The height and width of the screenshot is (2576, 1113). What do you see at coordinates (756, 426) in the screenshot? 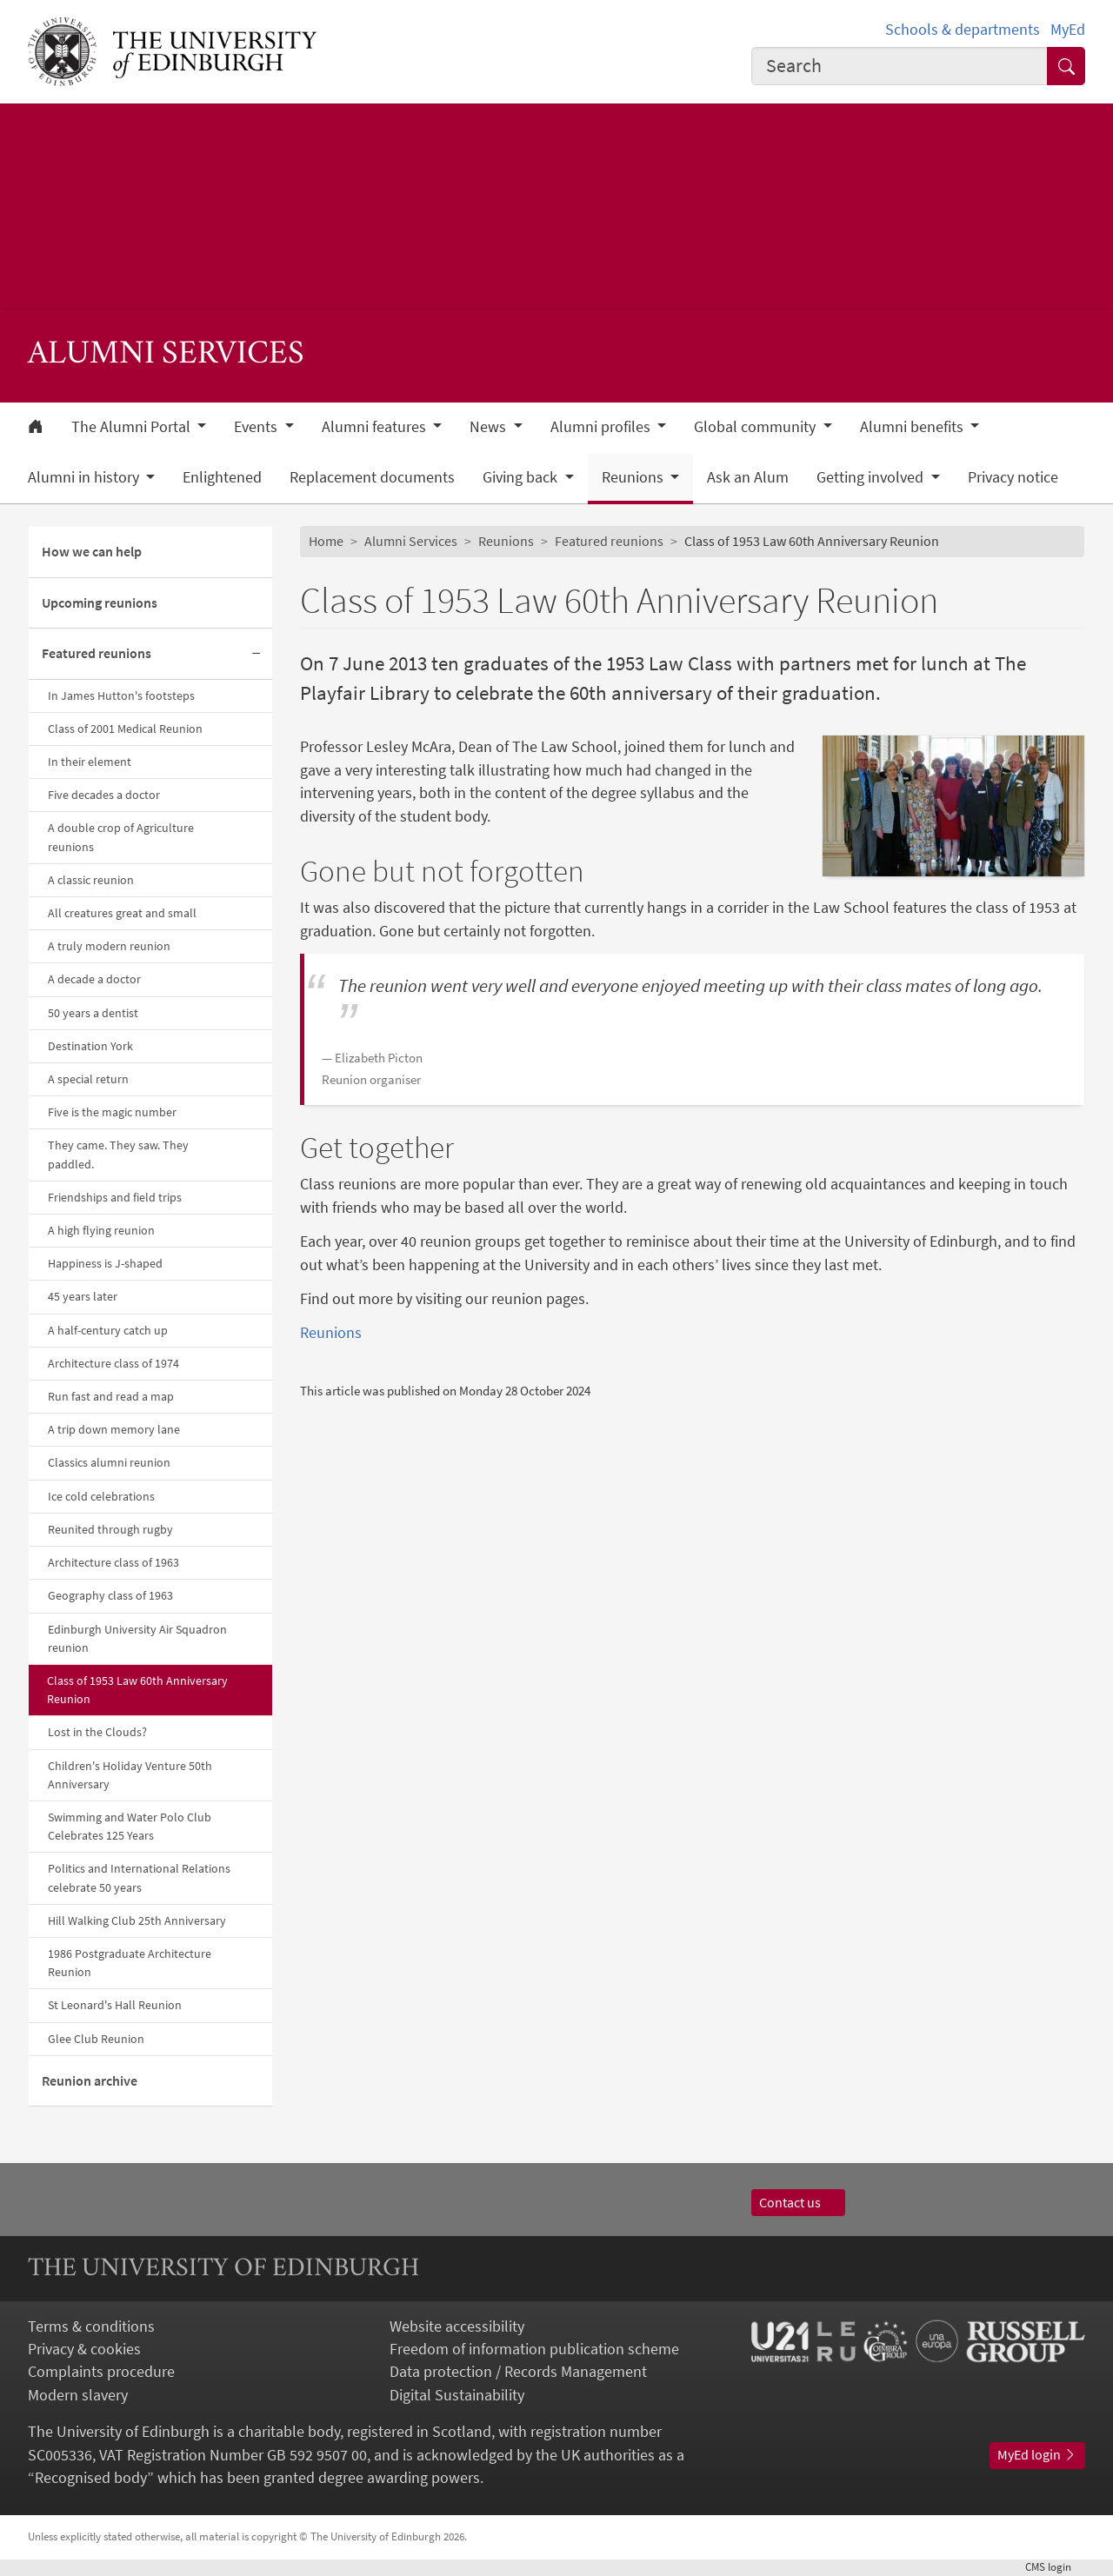
I see `Global community [button]` at bounding box center [756, 426].